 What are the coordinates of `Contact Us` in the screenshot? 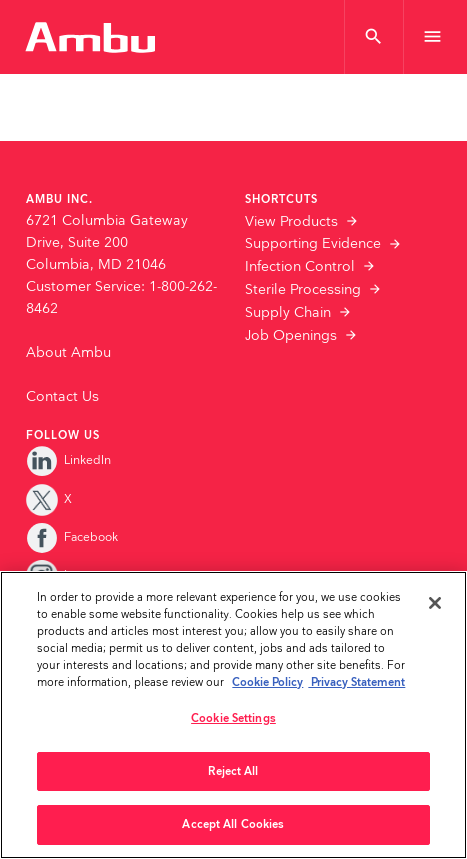 It's located at (62, 397).